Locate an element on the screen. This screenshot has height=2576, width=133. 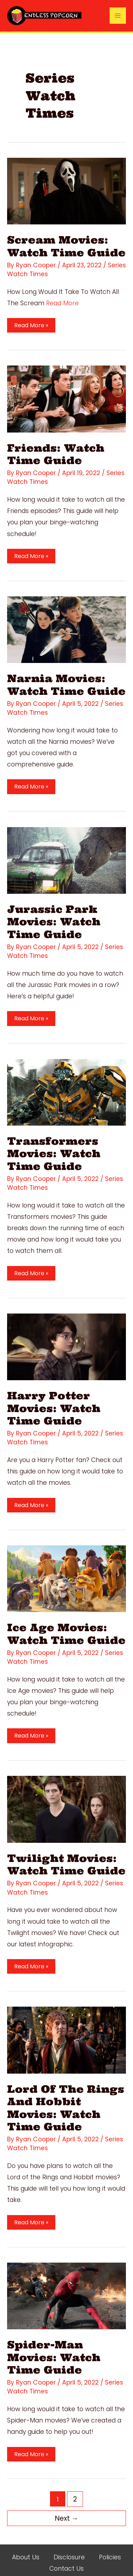
Spider-Man Movies: Watch Time Guide is located at coordinates (53, 2346).